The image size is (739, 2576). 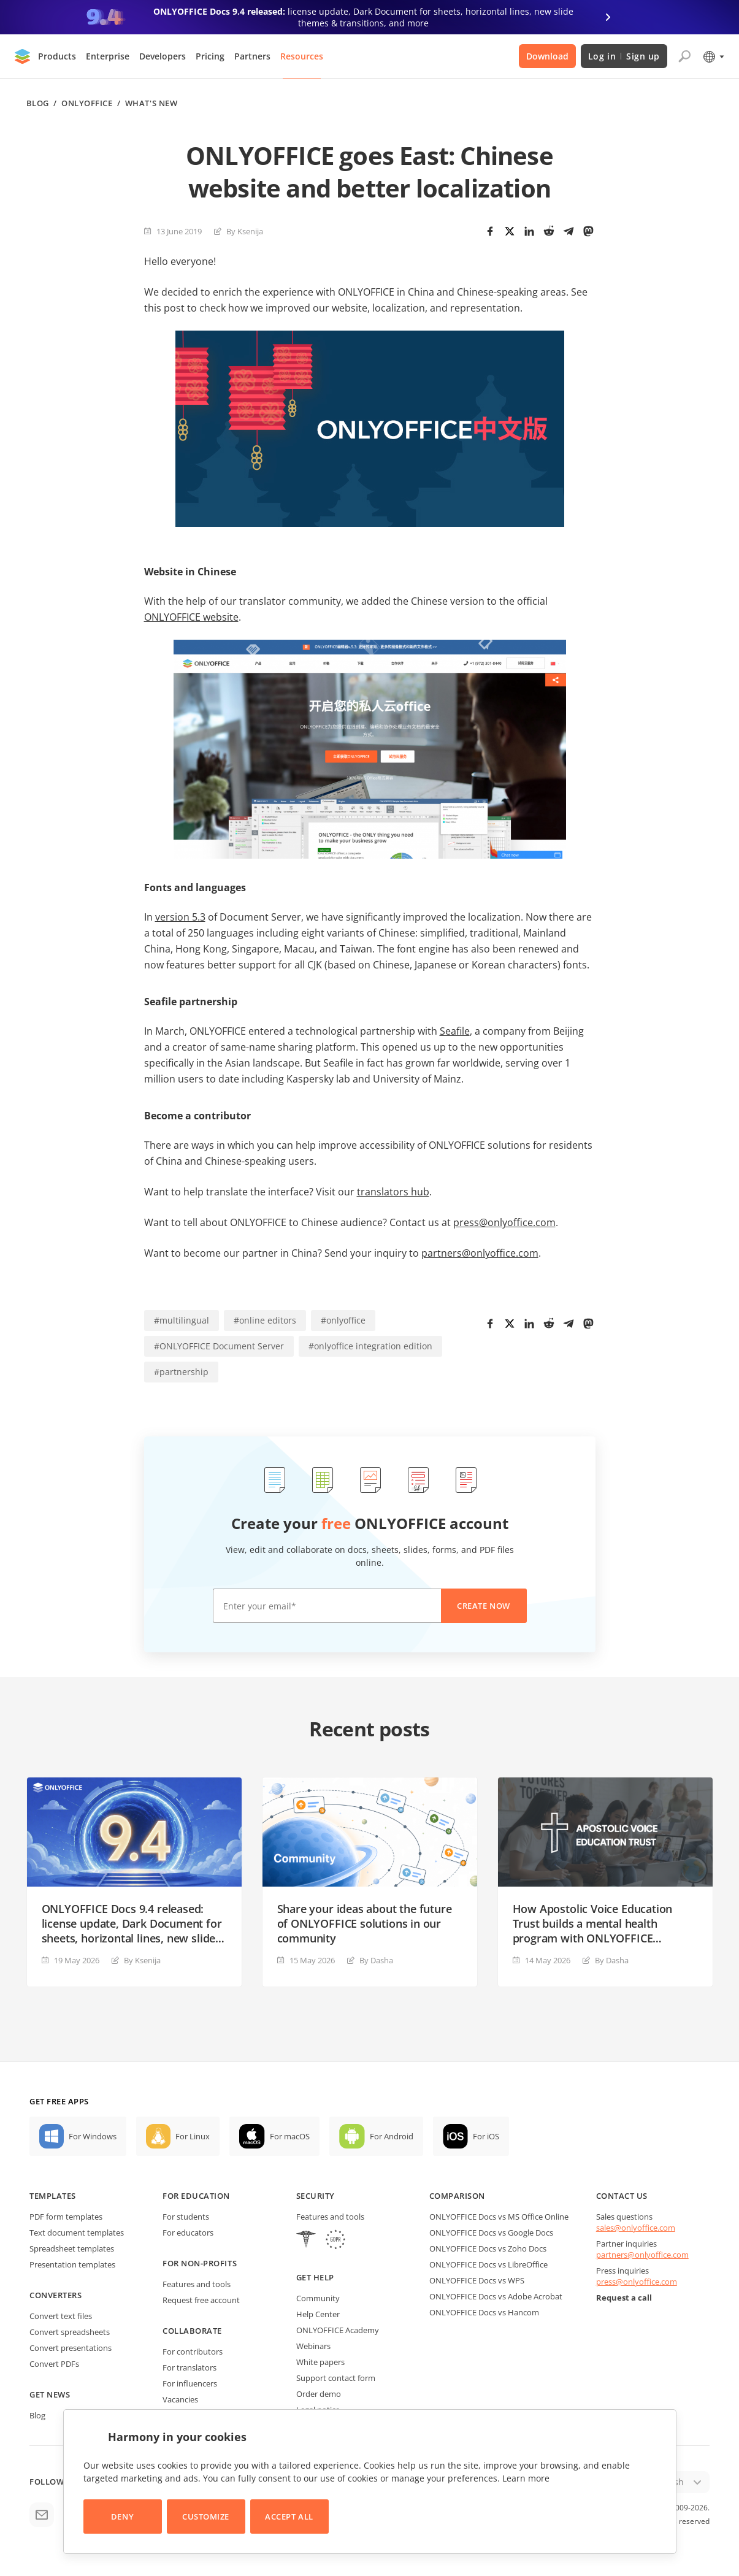 What do you see at coordinates (337, 2330) in the screenshot?
I see `ONLYOFFICE Academy` at bounding box center [337, 2330].